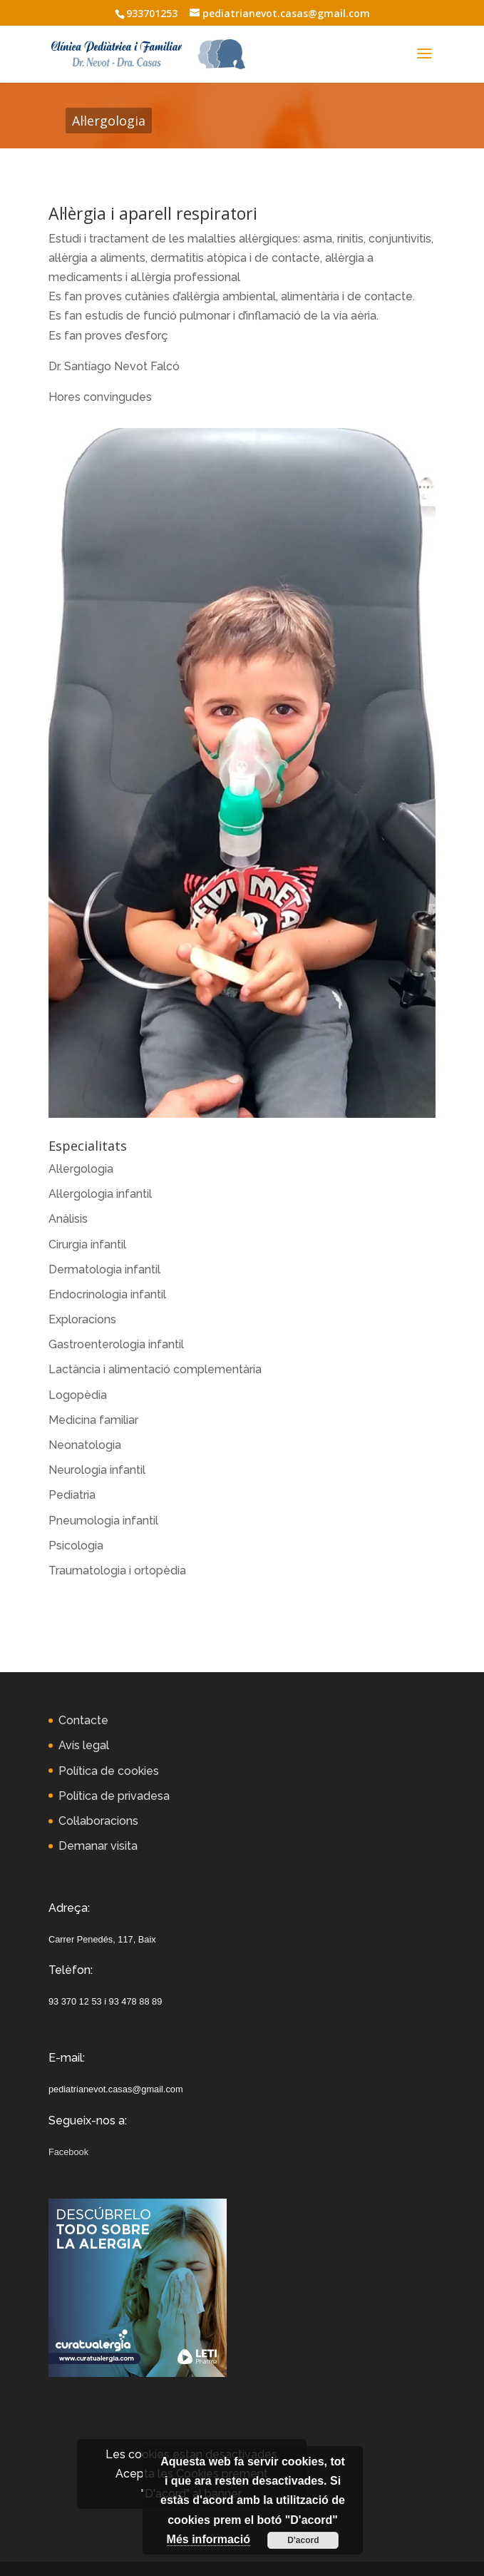 The image size is (484, 2576). Describe the element at coordinates (155, 1369) in the screenshot. I see `Lactància i alimentació complementària` at that location.